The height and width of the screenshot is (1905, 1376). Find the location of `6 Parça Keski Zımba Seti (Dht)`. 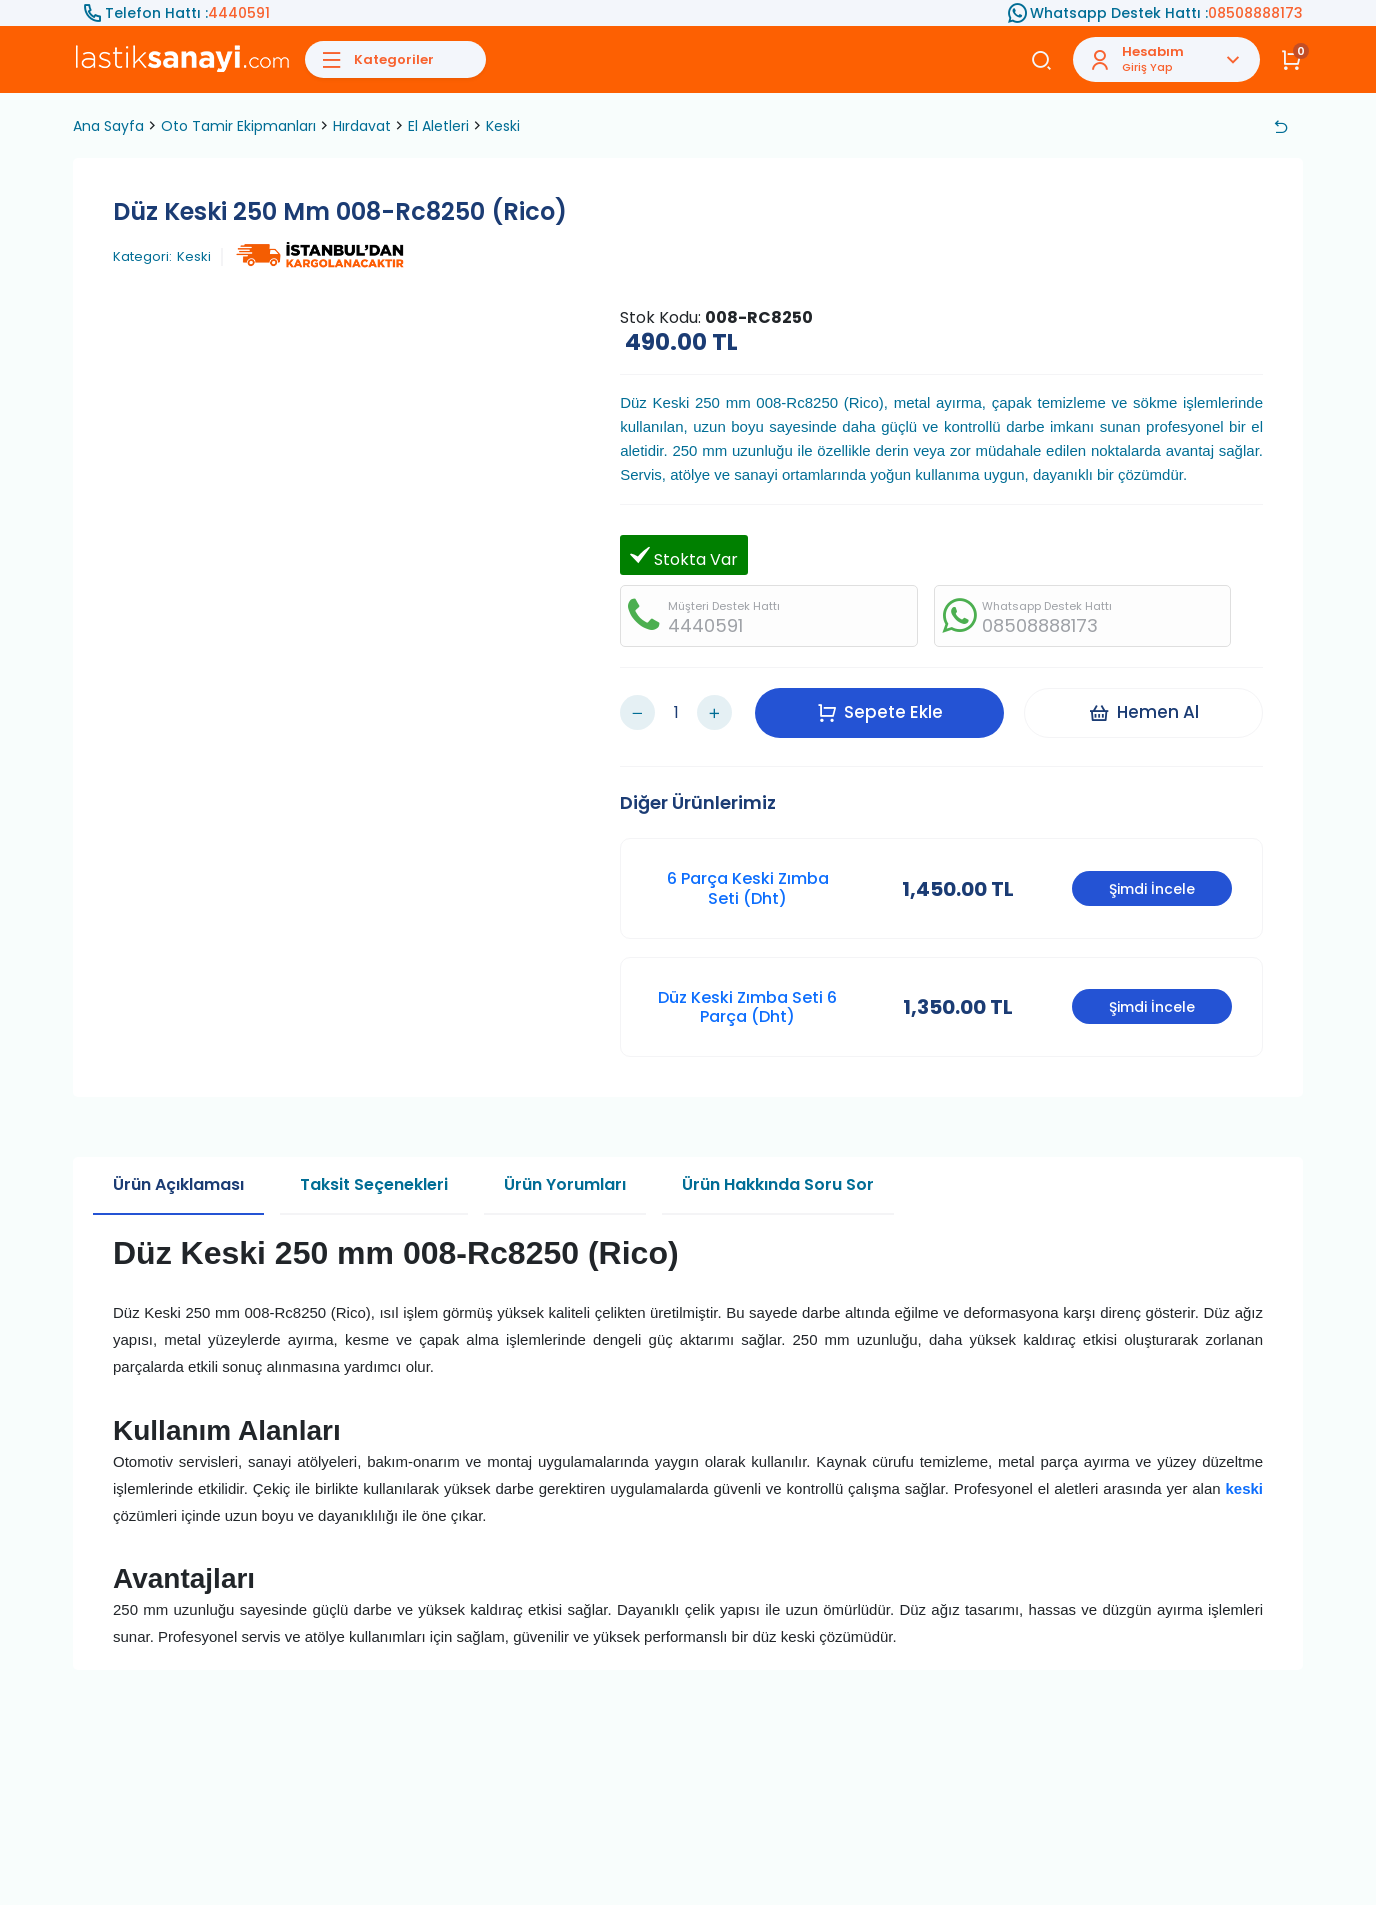

6 Parça Keski Zımba Seti (Dht) is located at coordinates (748, 888).